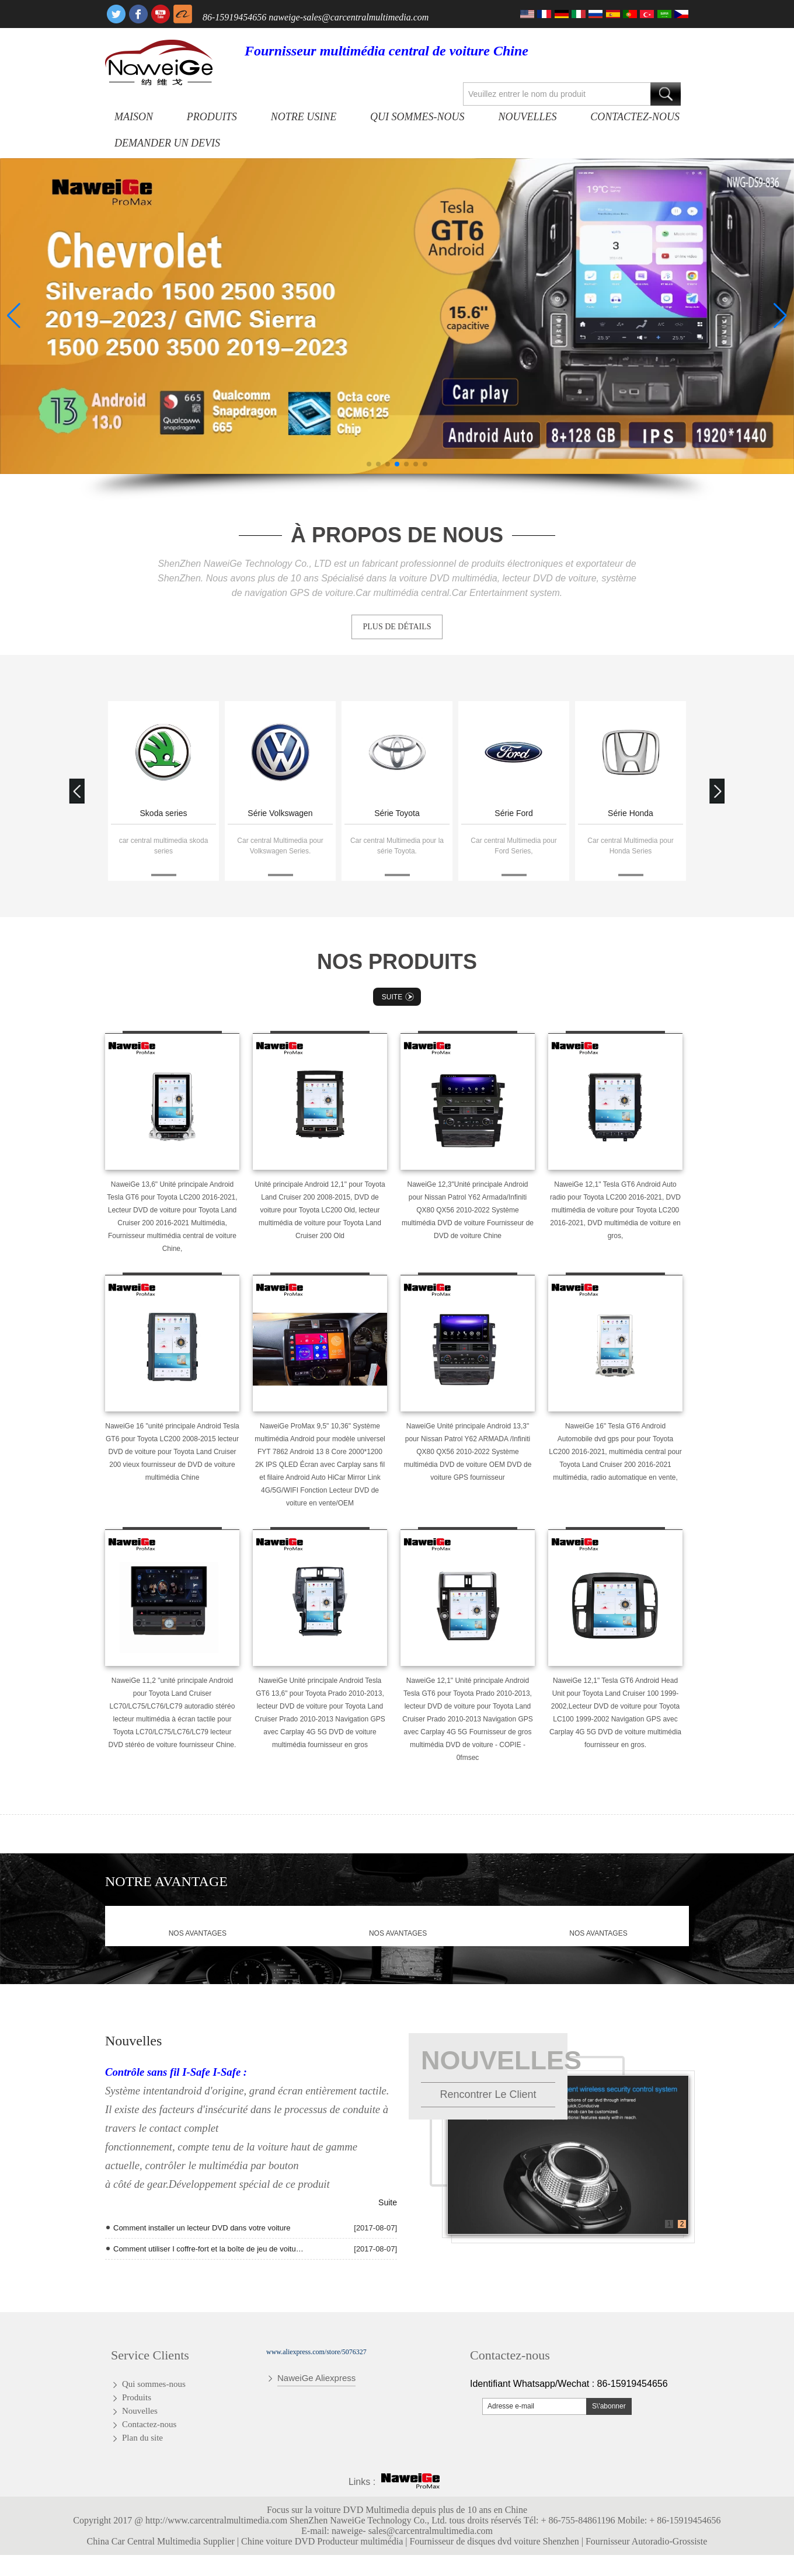 This screenshot has width=794, height=2576. What do you see at coordinates (316, 2352) in the screenshot?
I see `www.aliexpress.com/store/5076327` at bounding box center [316, 2352].